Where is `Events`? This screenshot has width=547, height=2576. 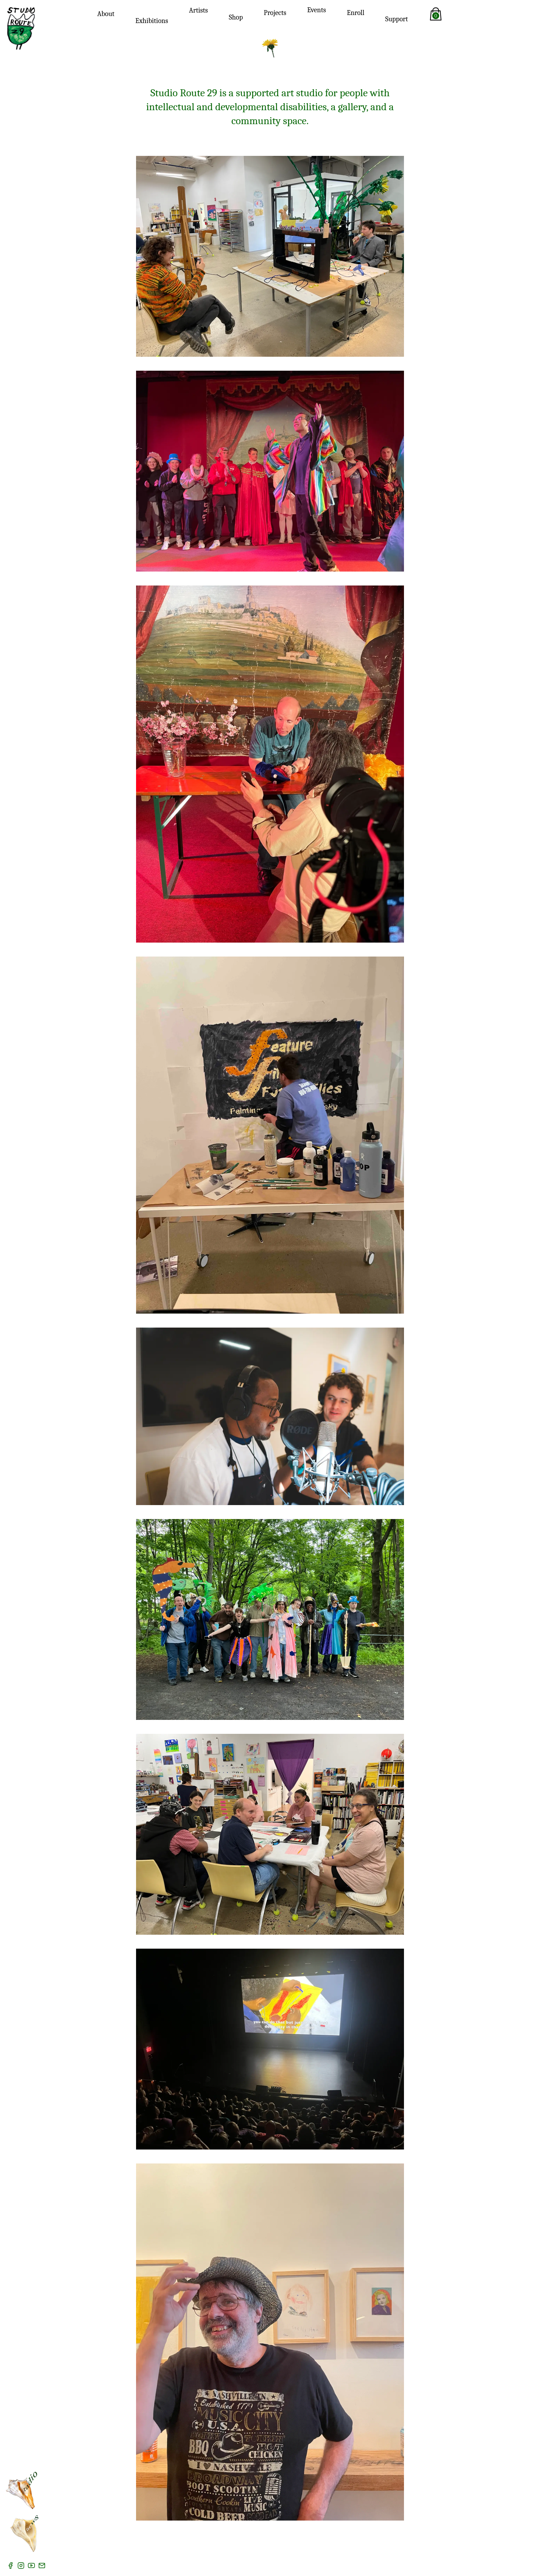
Events is located at coordinates (316, 10).